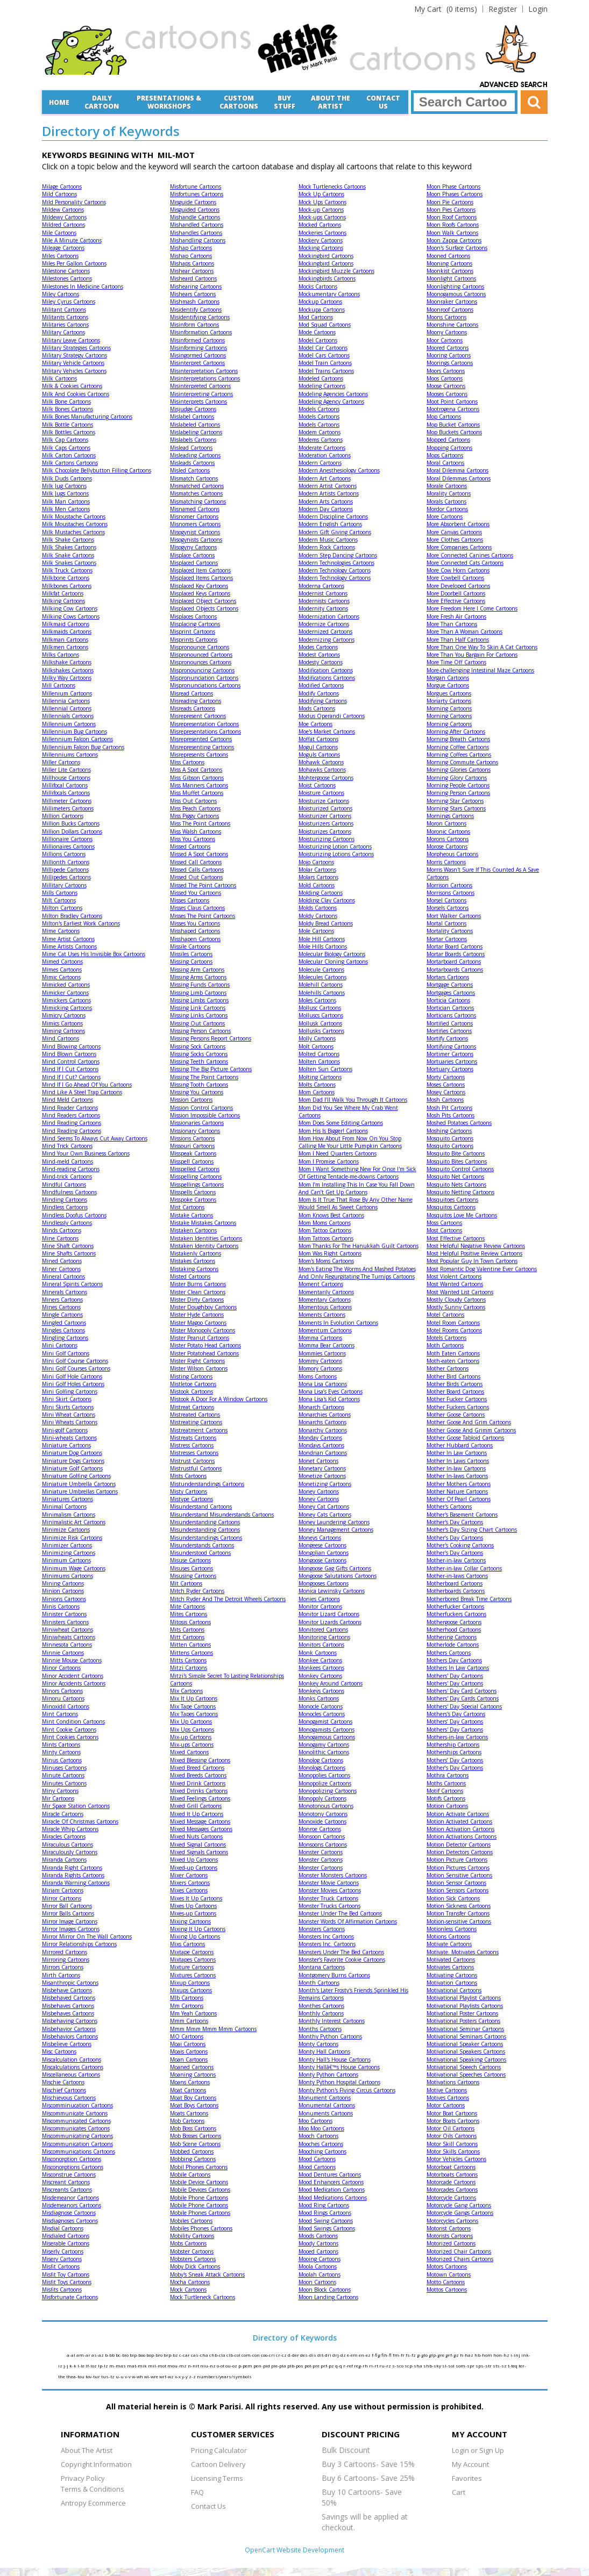  Describe the element at coordinates (62, 1261) in the screenshot. I see `Mined Cartoons` at that location.